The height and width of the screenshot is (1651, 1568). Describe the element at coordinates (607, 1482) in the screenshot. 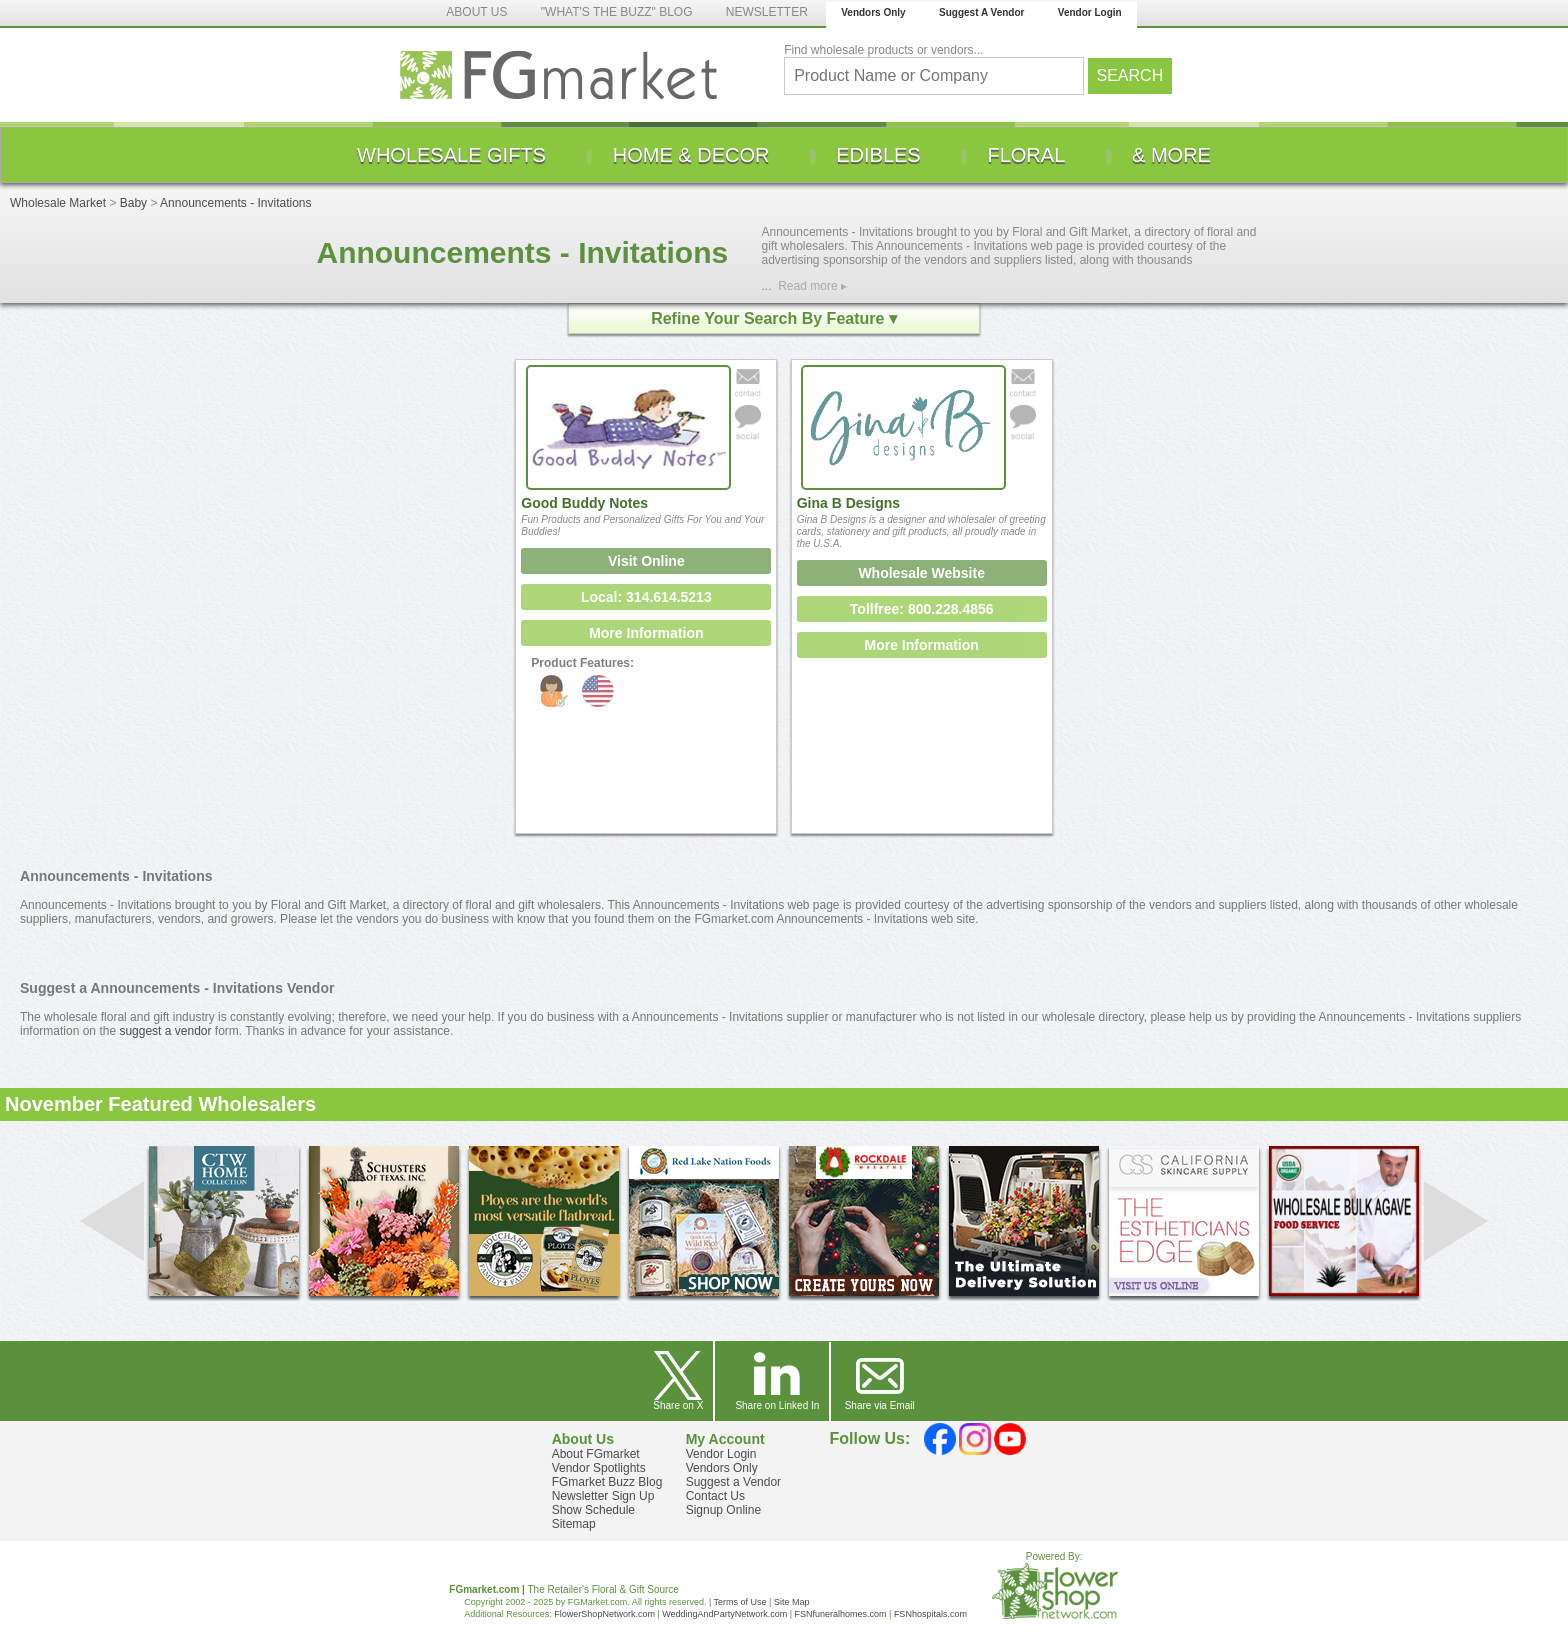

I see `FGmarket Buzz Blog` at that location.